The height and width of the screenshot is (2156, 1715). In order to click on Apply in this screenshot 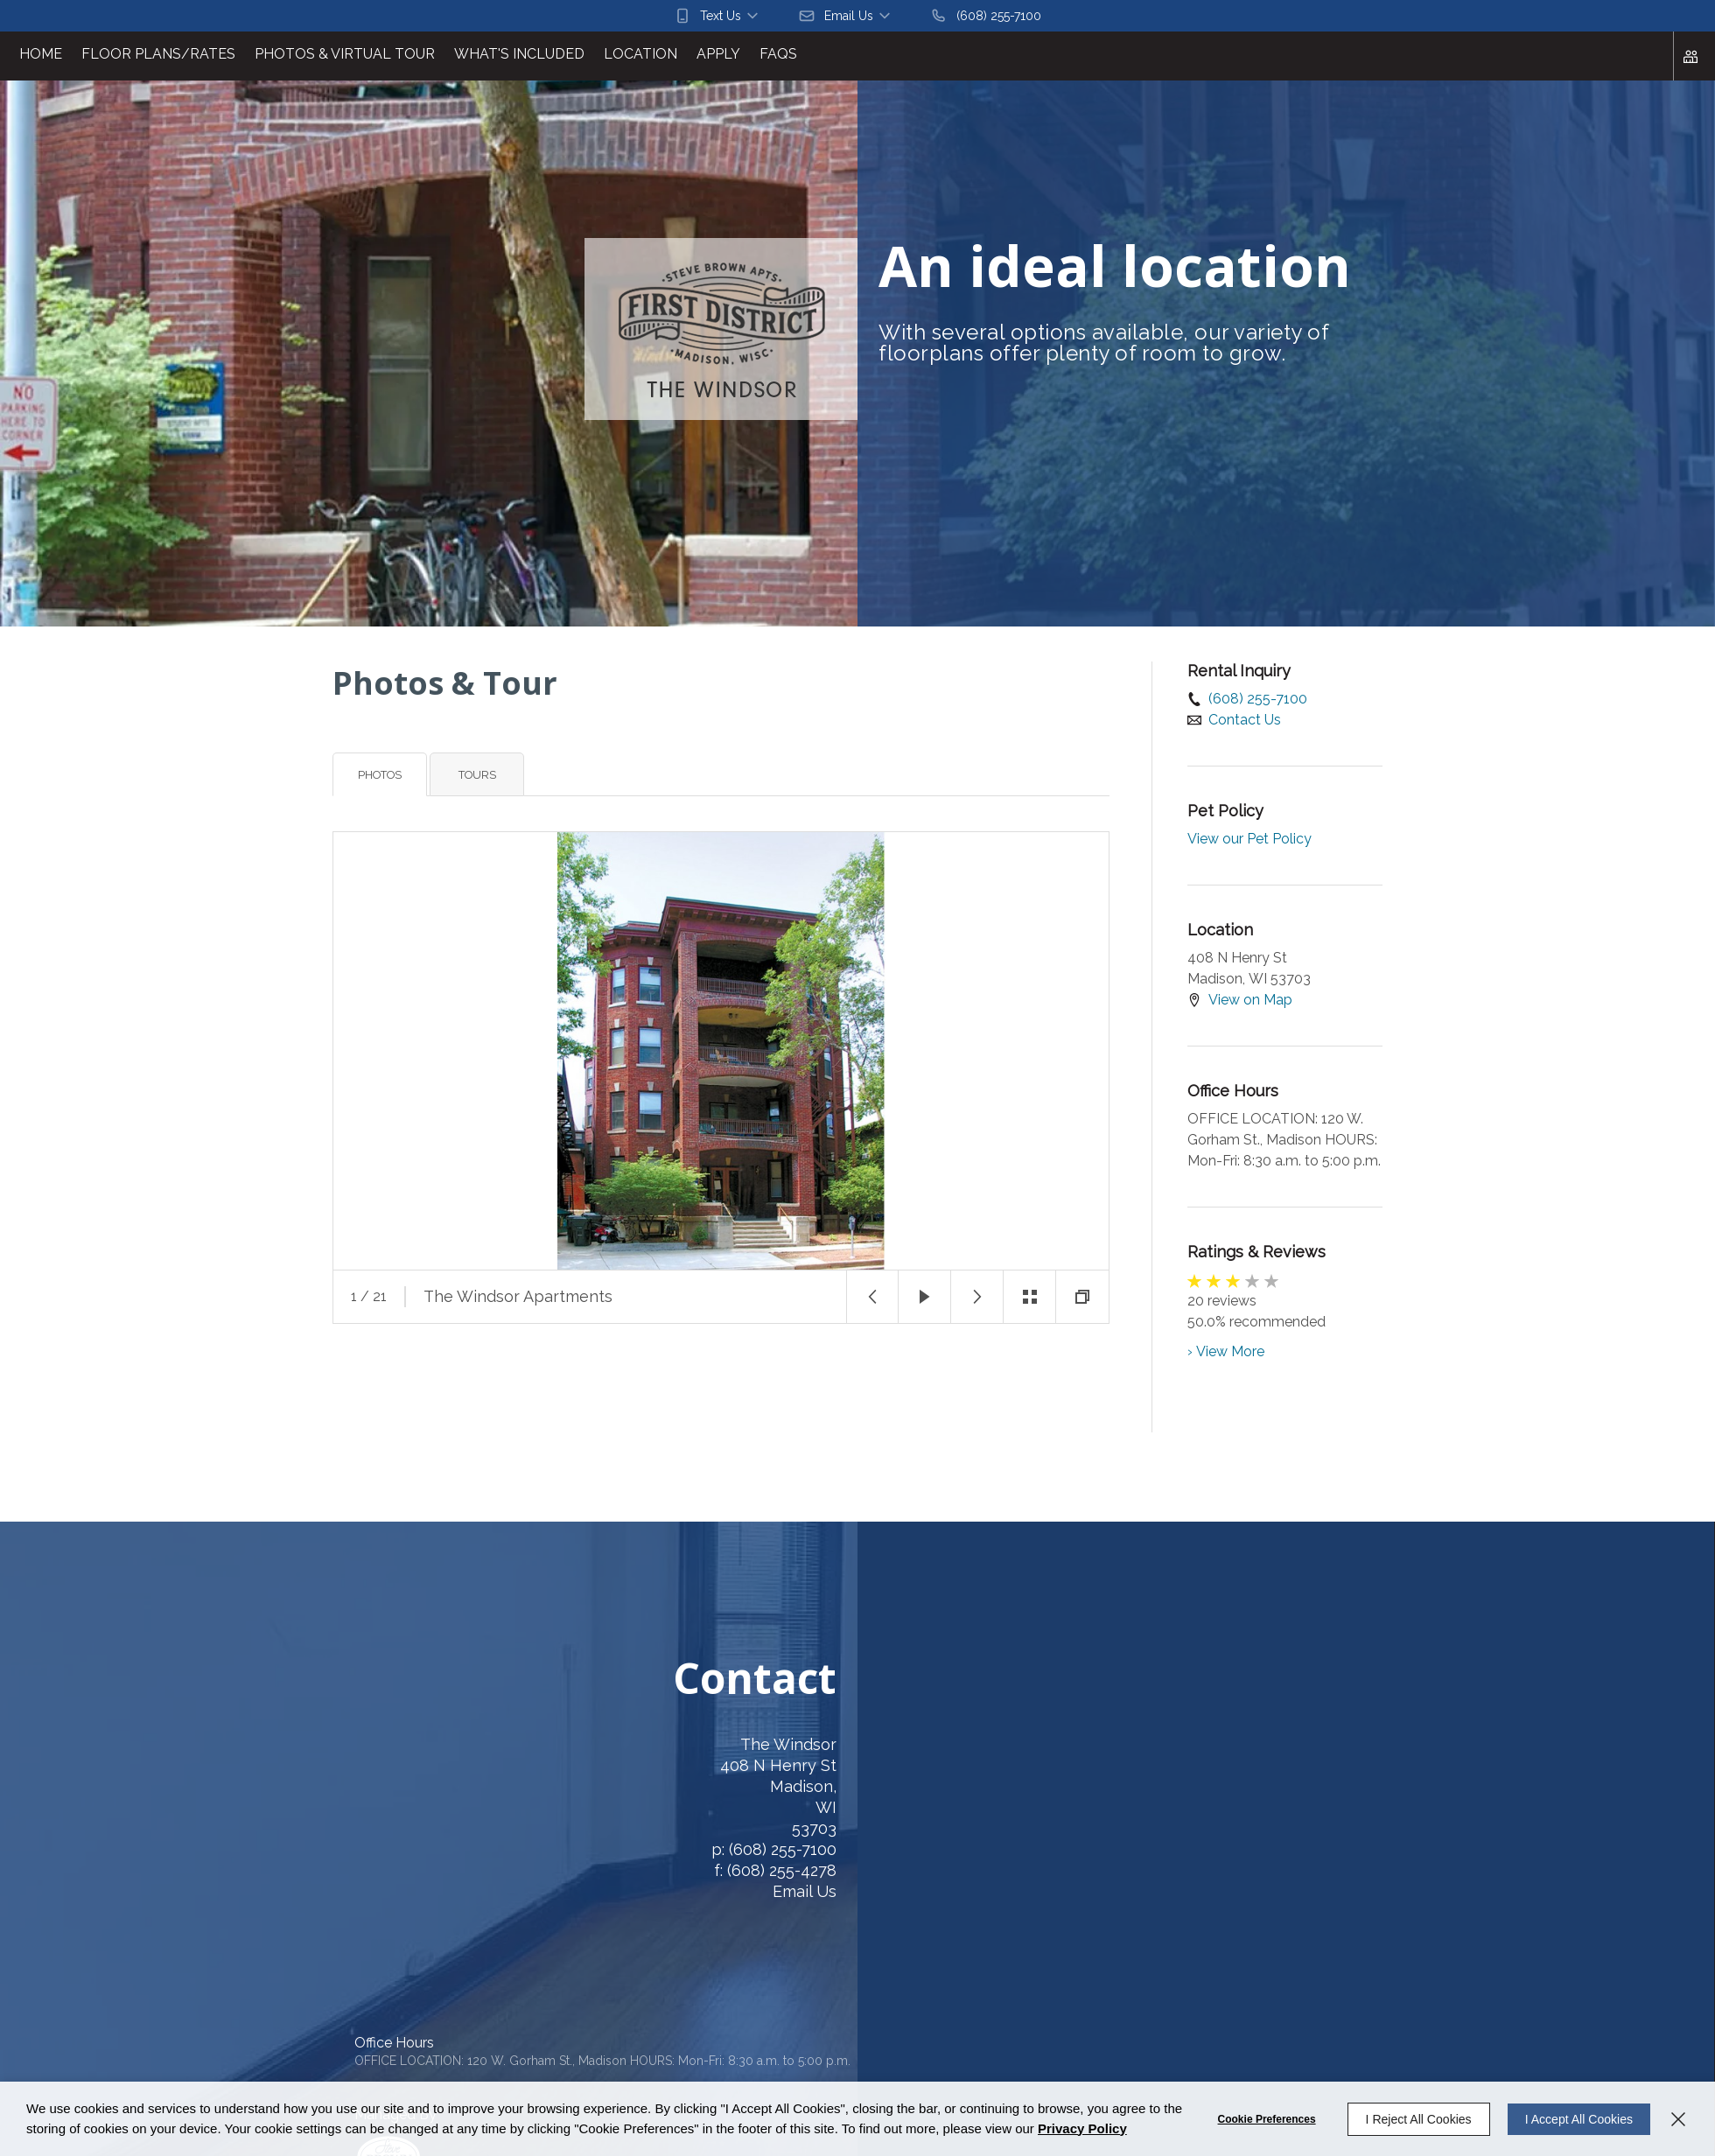, I will do `click(718, 54)`.